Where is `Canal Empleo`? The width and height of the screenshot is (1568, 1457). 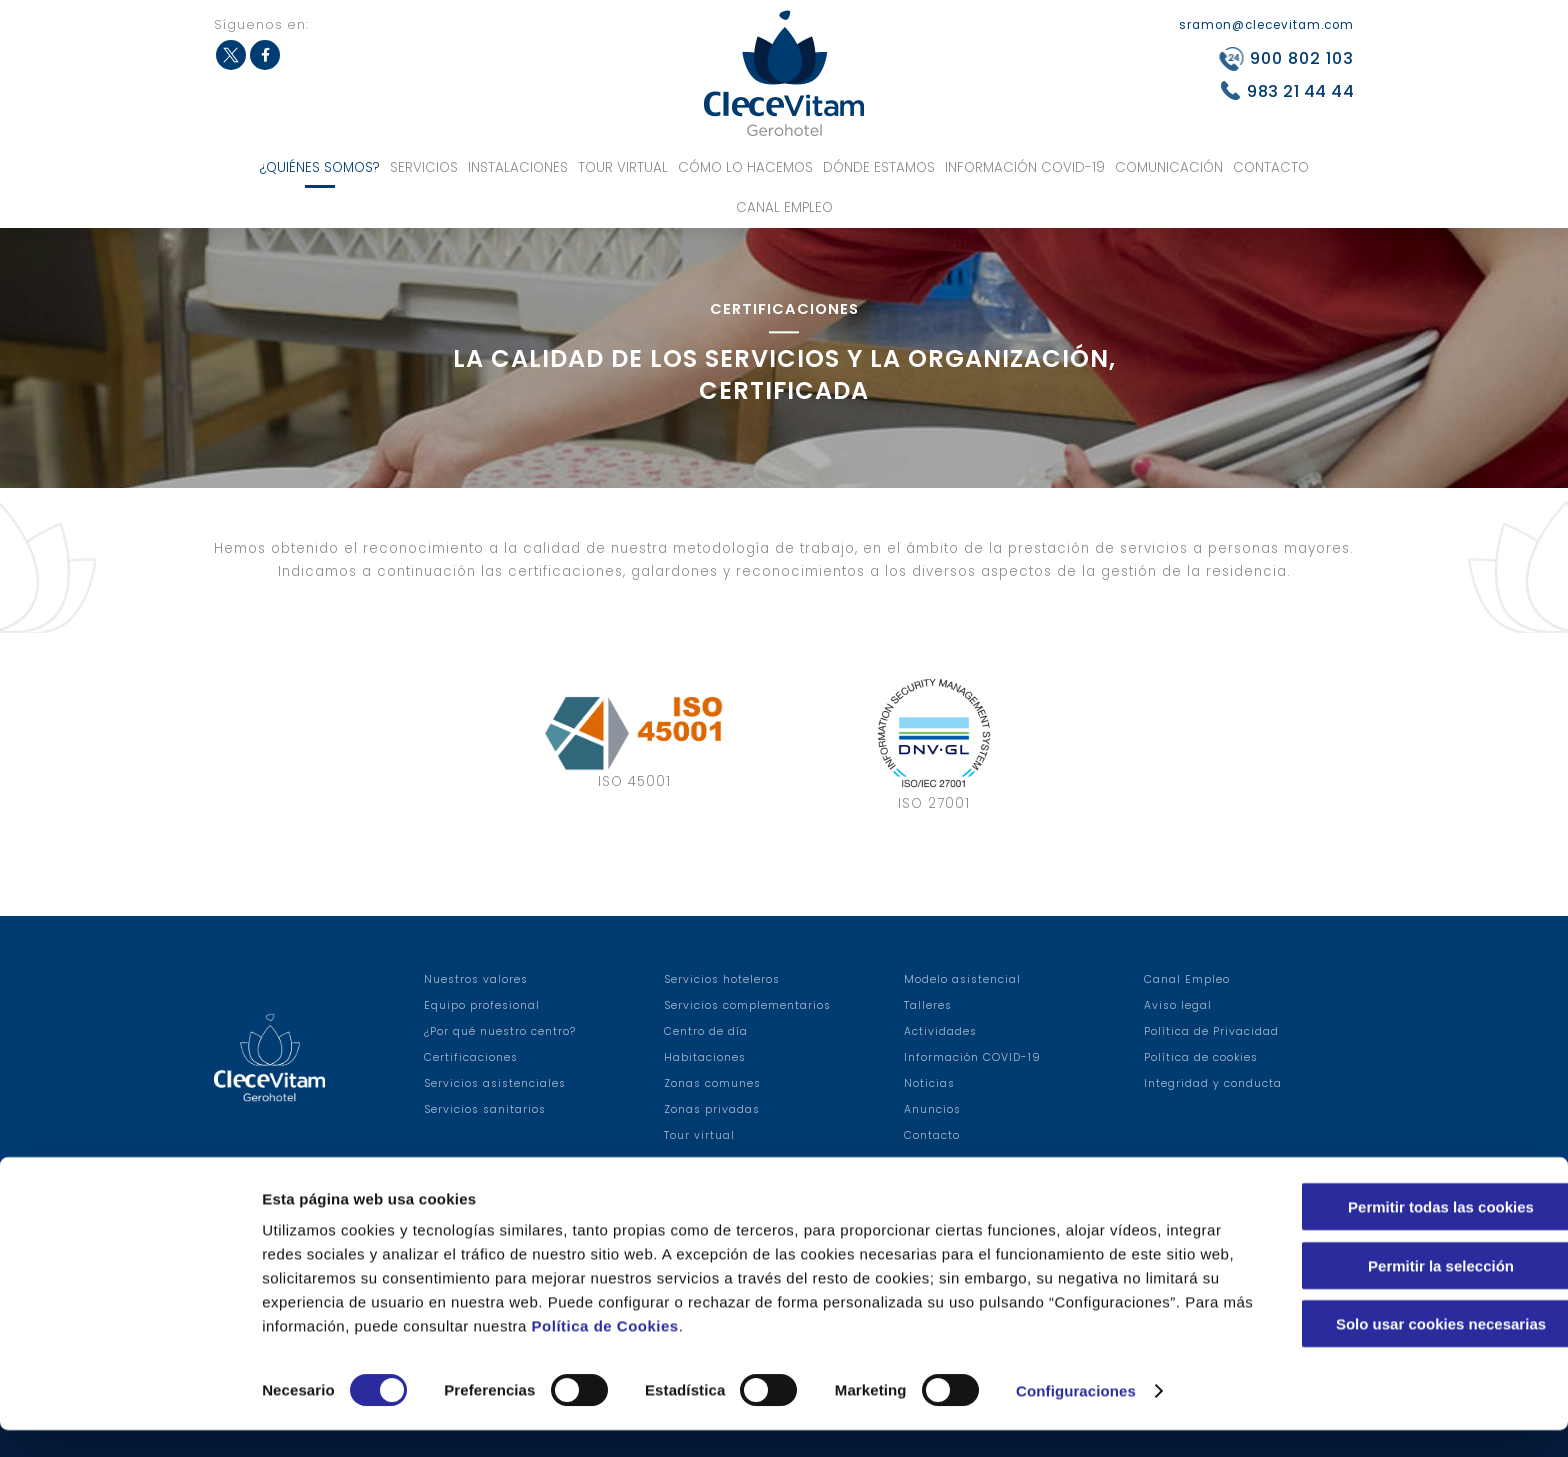
Canal Empleo is located at coordinates (784, 207).